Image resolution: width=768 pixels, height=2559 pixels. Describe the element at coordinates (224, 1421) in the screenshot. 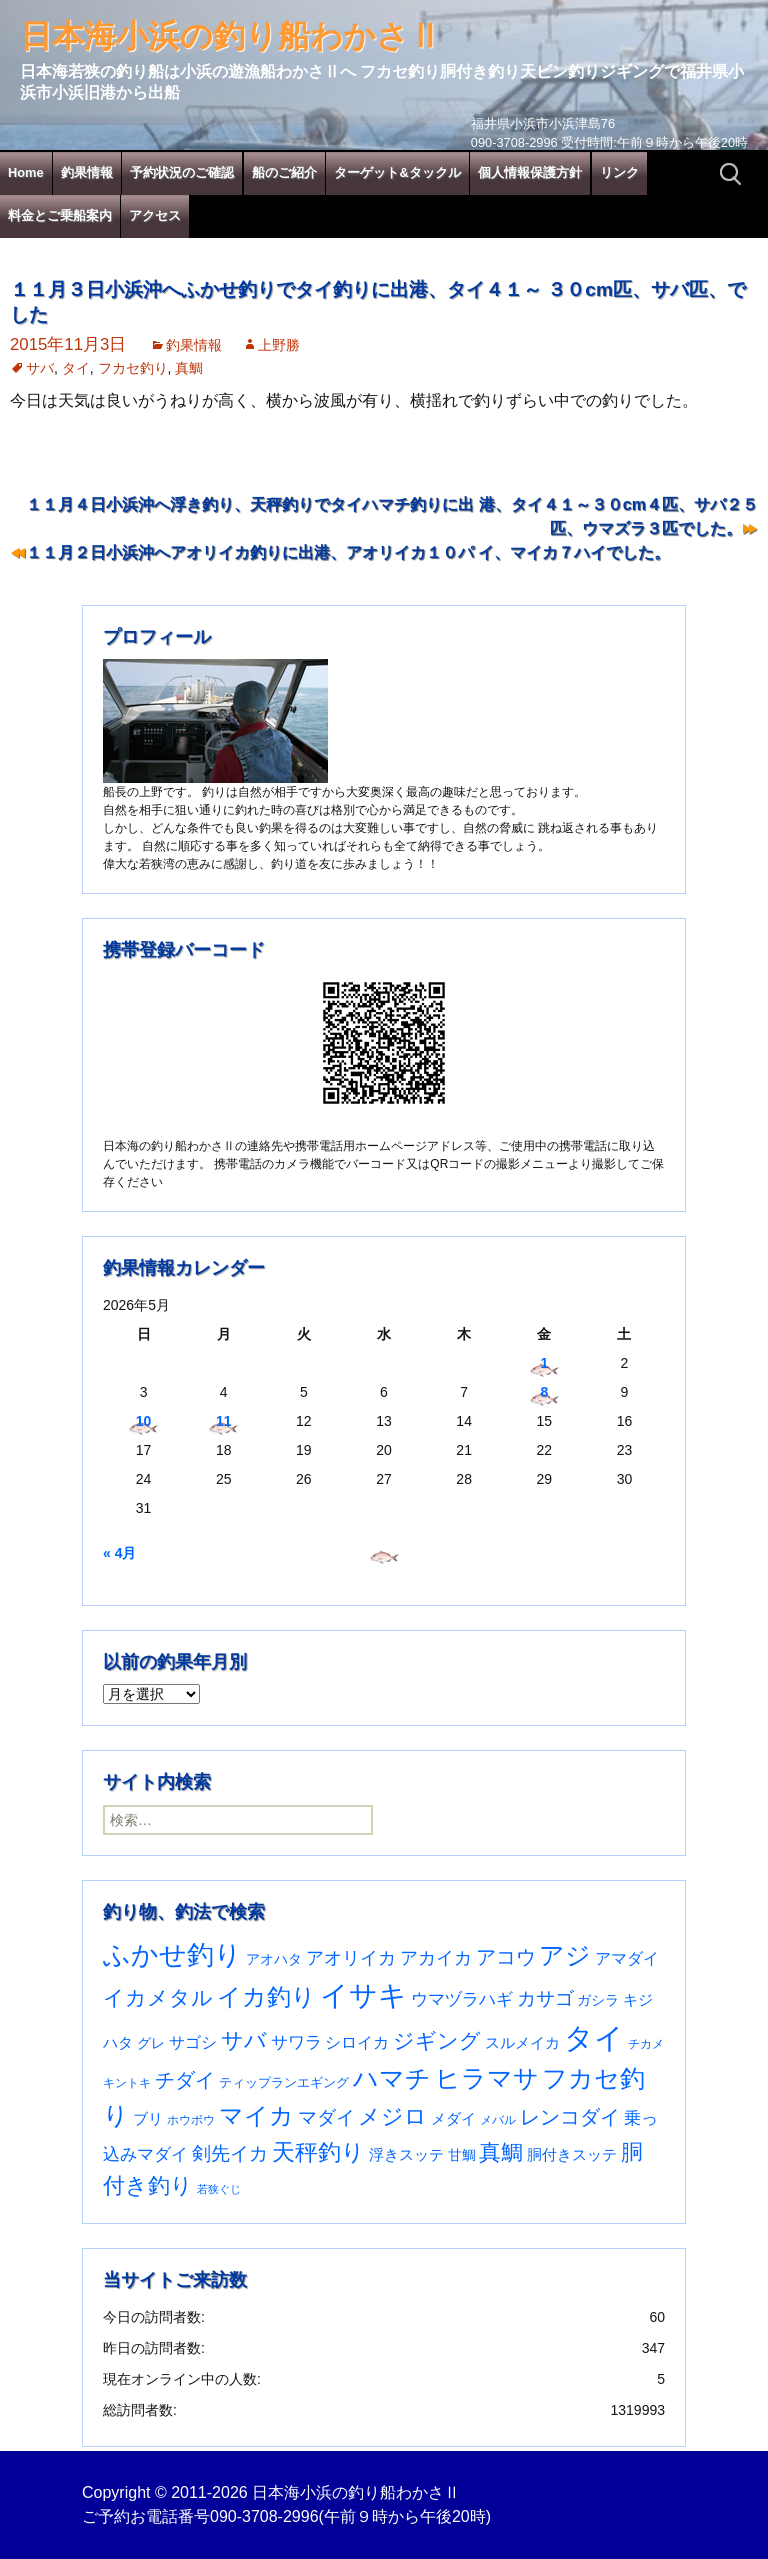

I see `11 [2026年5月11日 に投稿を公開]` at that location.